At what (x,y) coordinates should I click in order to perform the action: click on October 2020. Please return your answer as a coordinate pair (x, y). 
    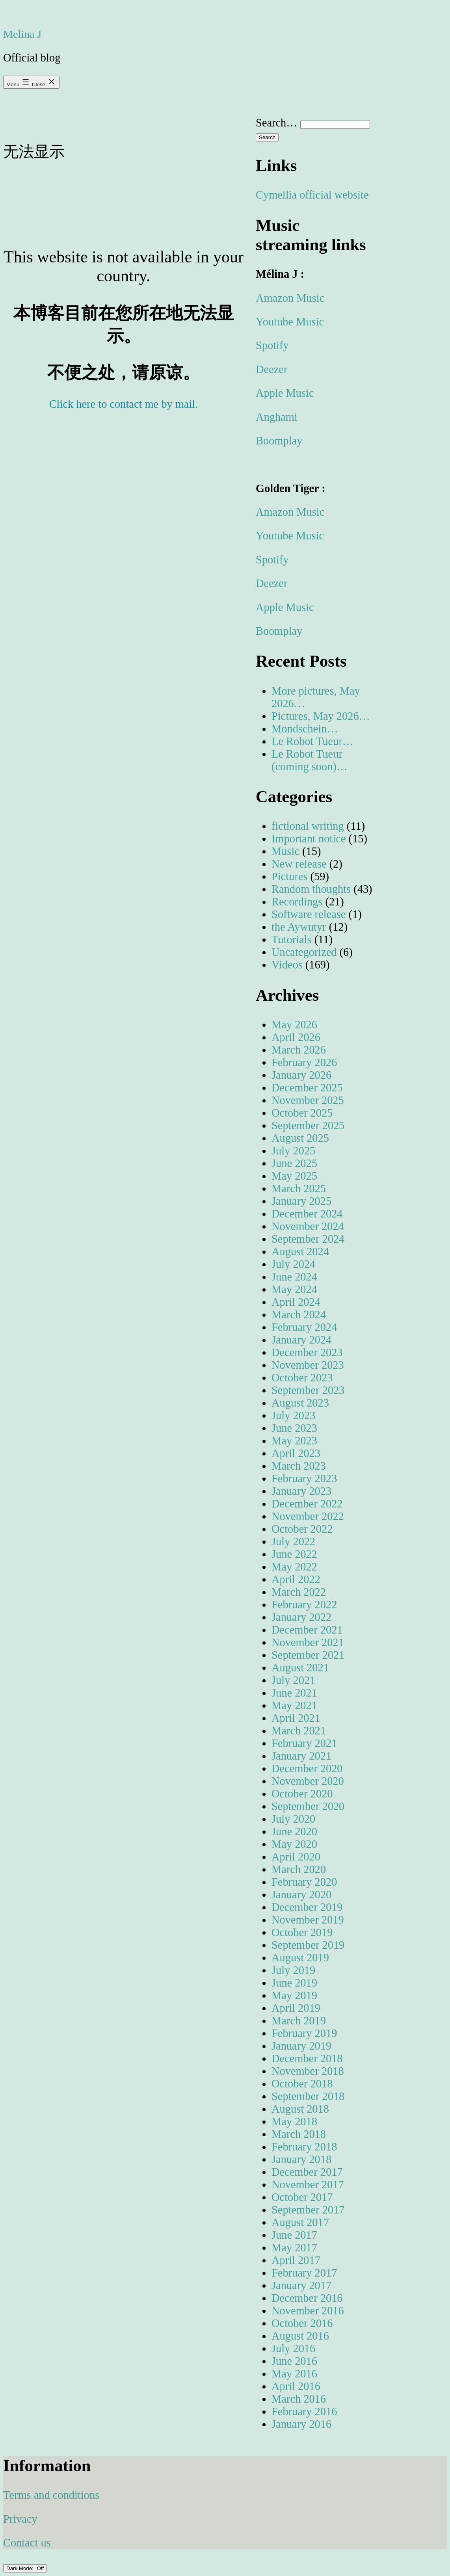
    Looking at the image, I should click on (302, 1794).